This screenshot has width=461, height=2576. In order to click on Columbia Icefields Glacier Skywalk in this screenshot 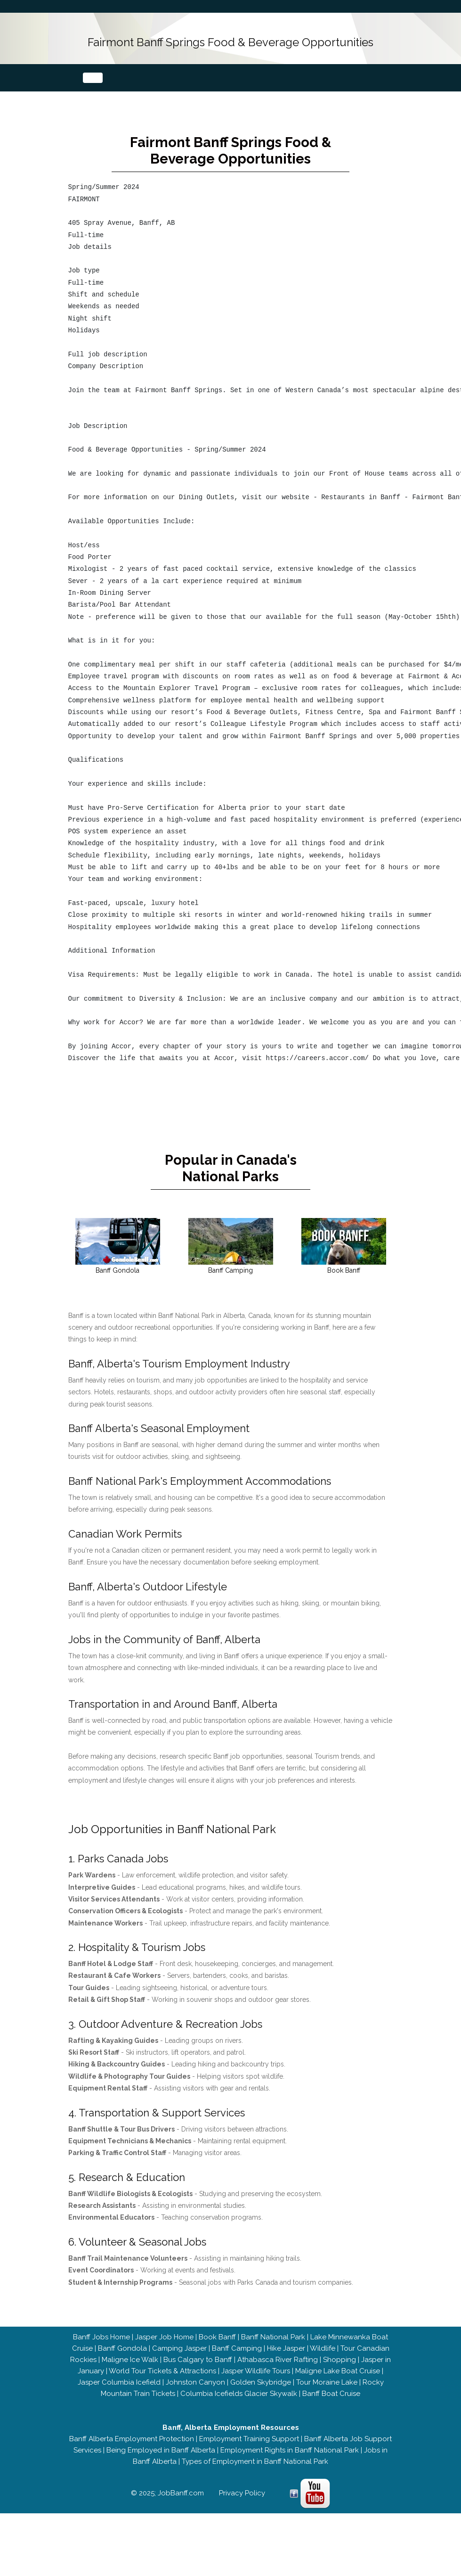, I will do `click(238, 2408)`.